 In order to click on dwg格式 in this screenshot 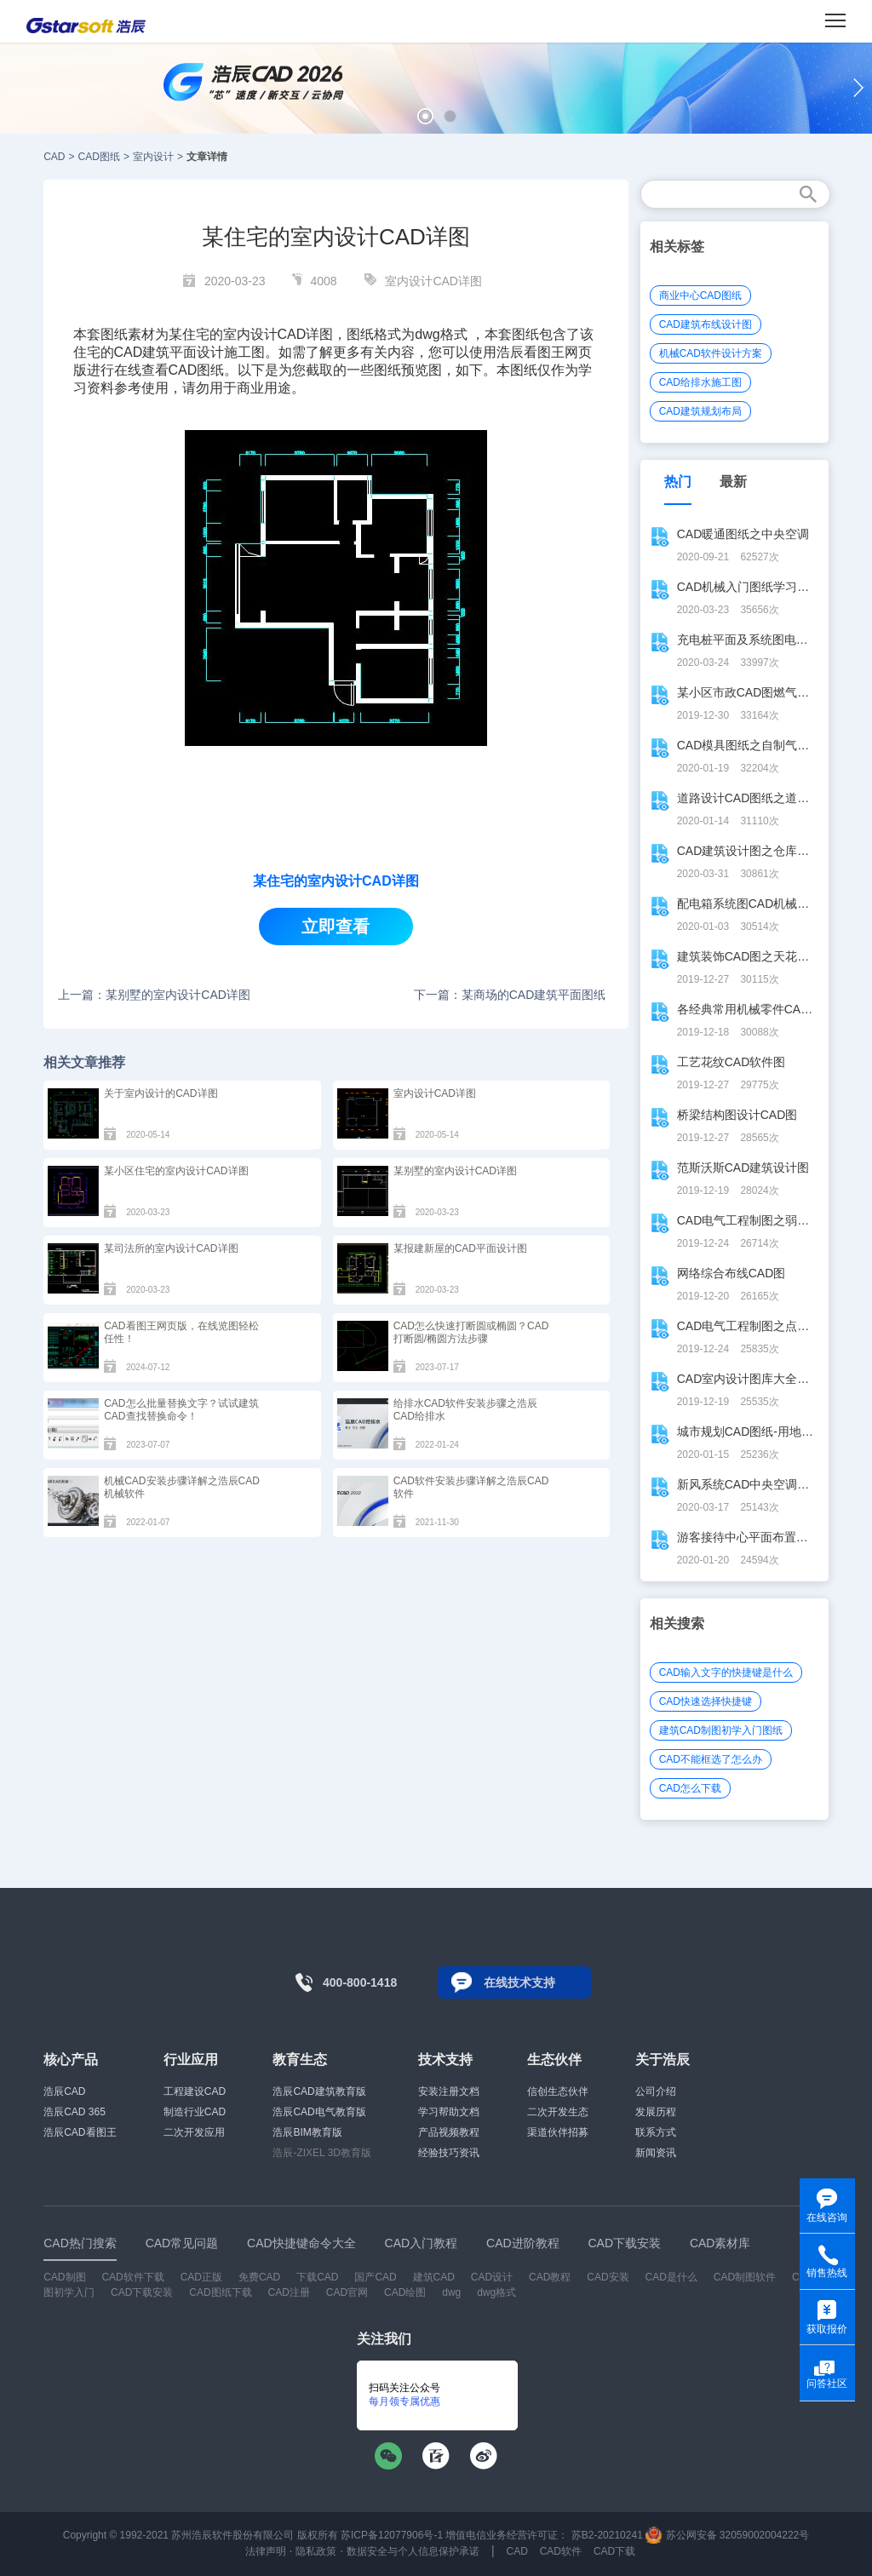, I will do `click(496, 2292)`.